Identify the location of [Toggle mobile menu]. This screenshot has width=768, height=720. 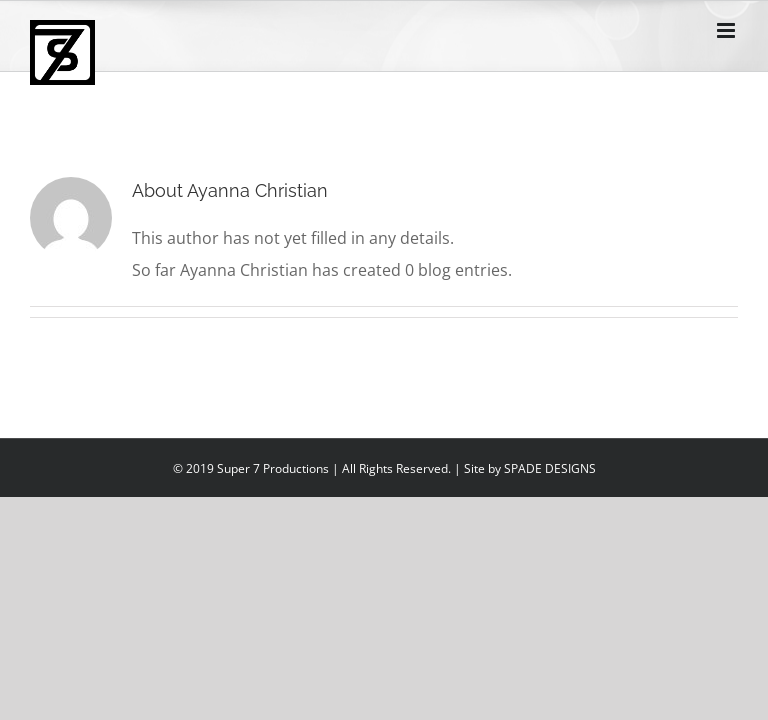
(727, 30).